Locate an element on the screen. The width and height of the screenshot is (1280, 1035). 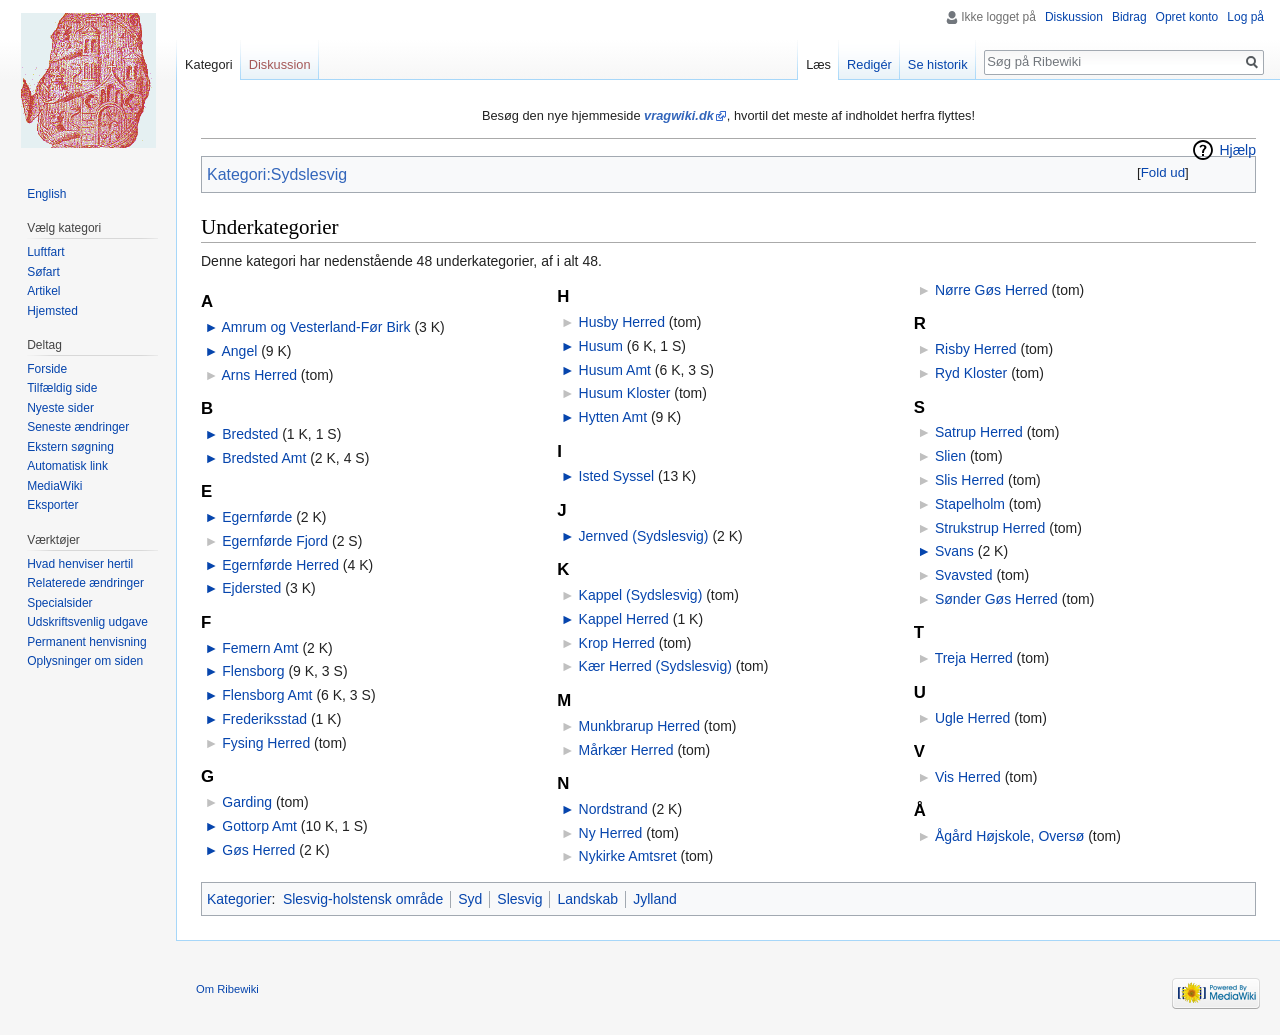
Flensborg Amt is located at coordinates (267, 695).